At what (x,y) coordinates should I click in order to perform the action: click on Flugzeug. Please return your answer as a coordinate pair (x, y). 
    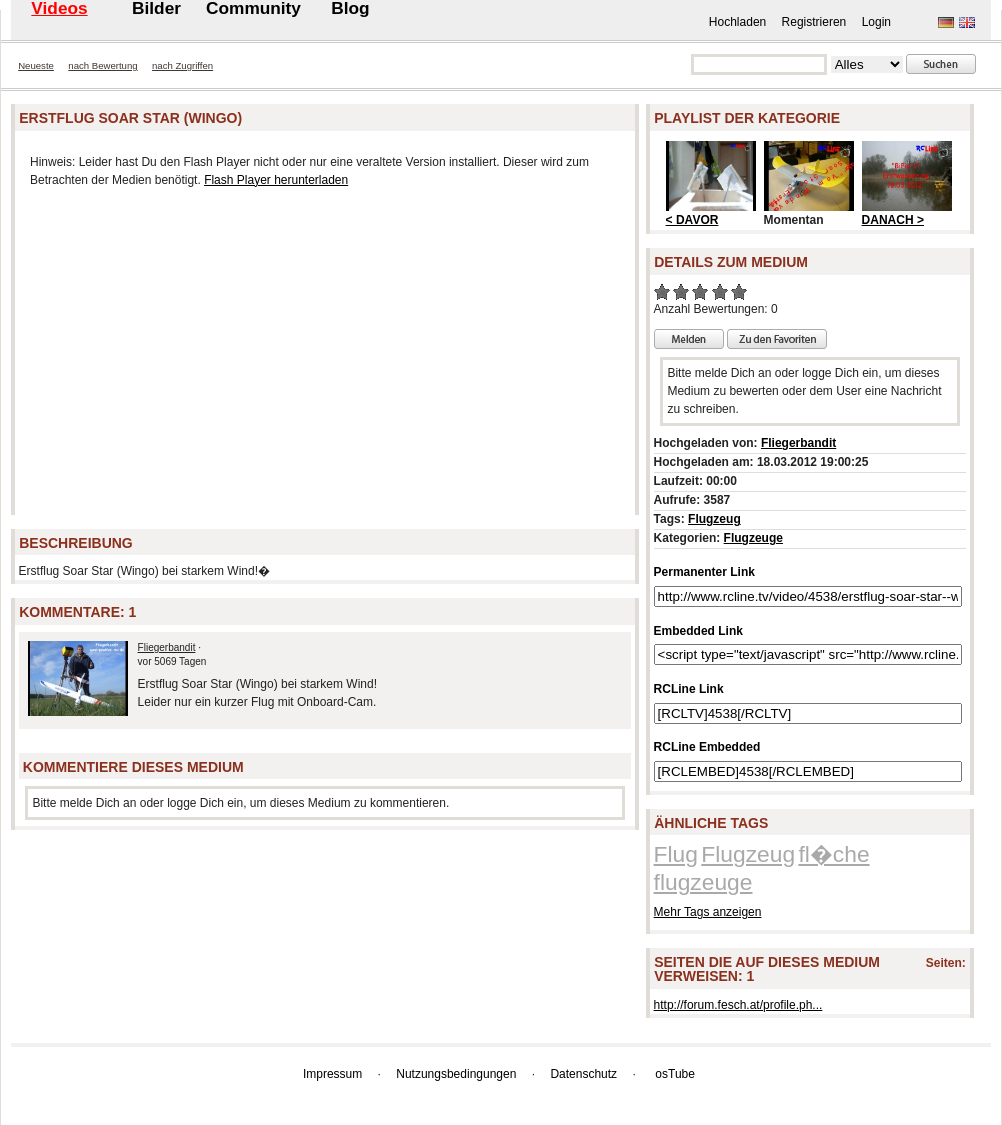
    Looking at the image, I should click on (714, 519).